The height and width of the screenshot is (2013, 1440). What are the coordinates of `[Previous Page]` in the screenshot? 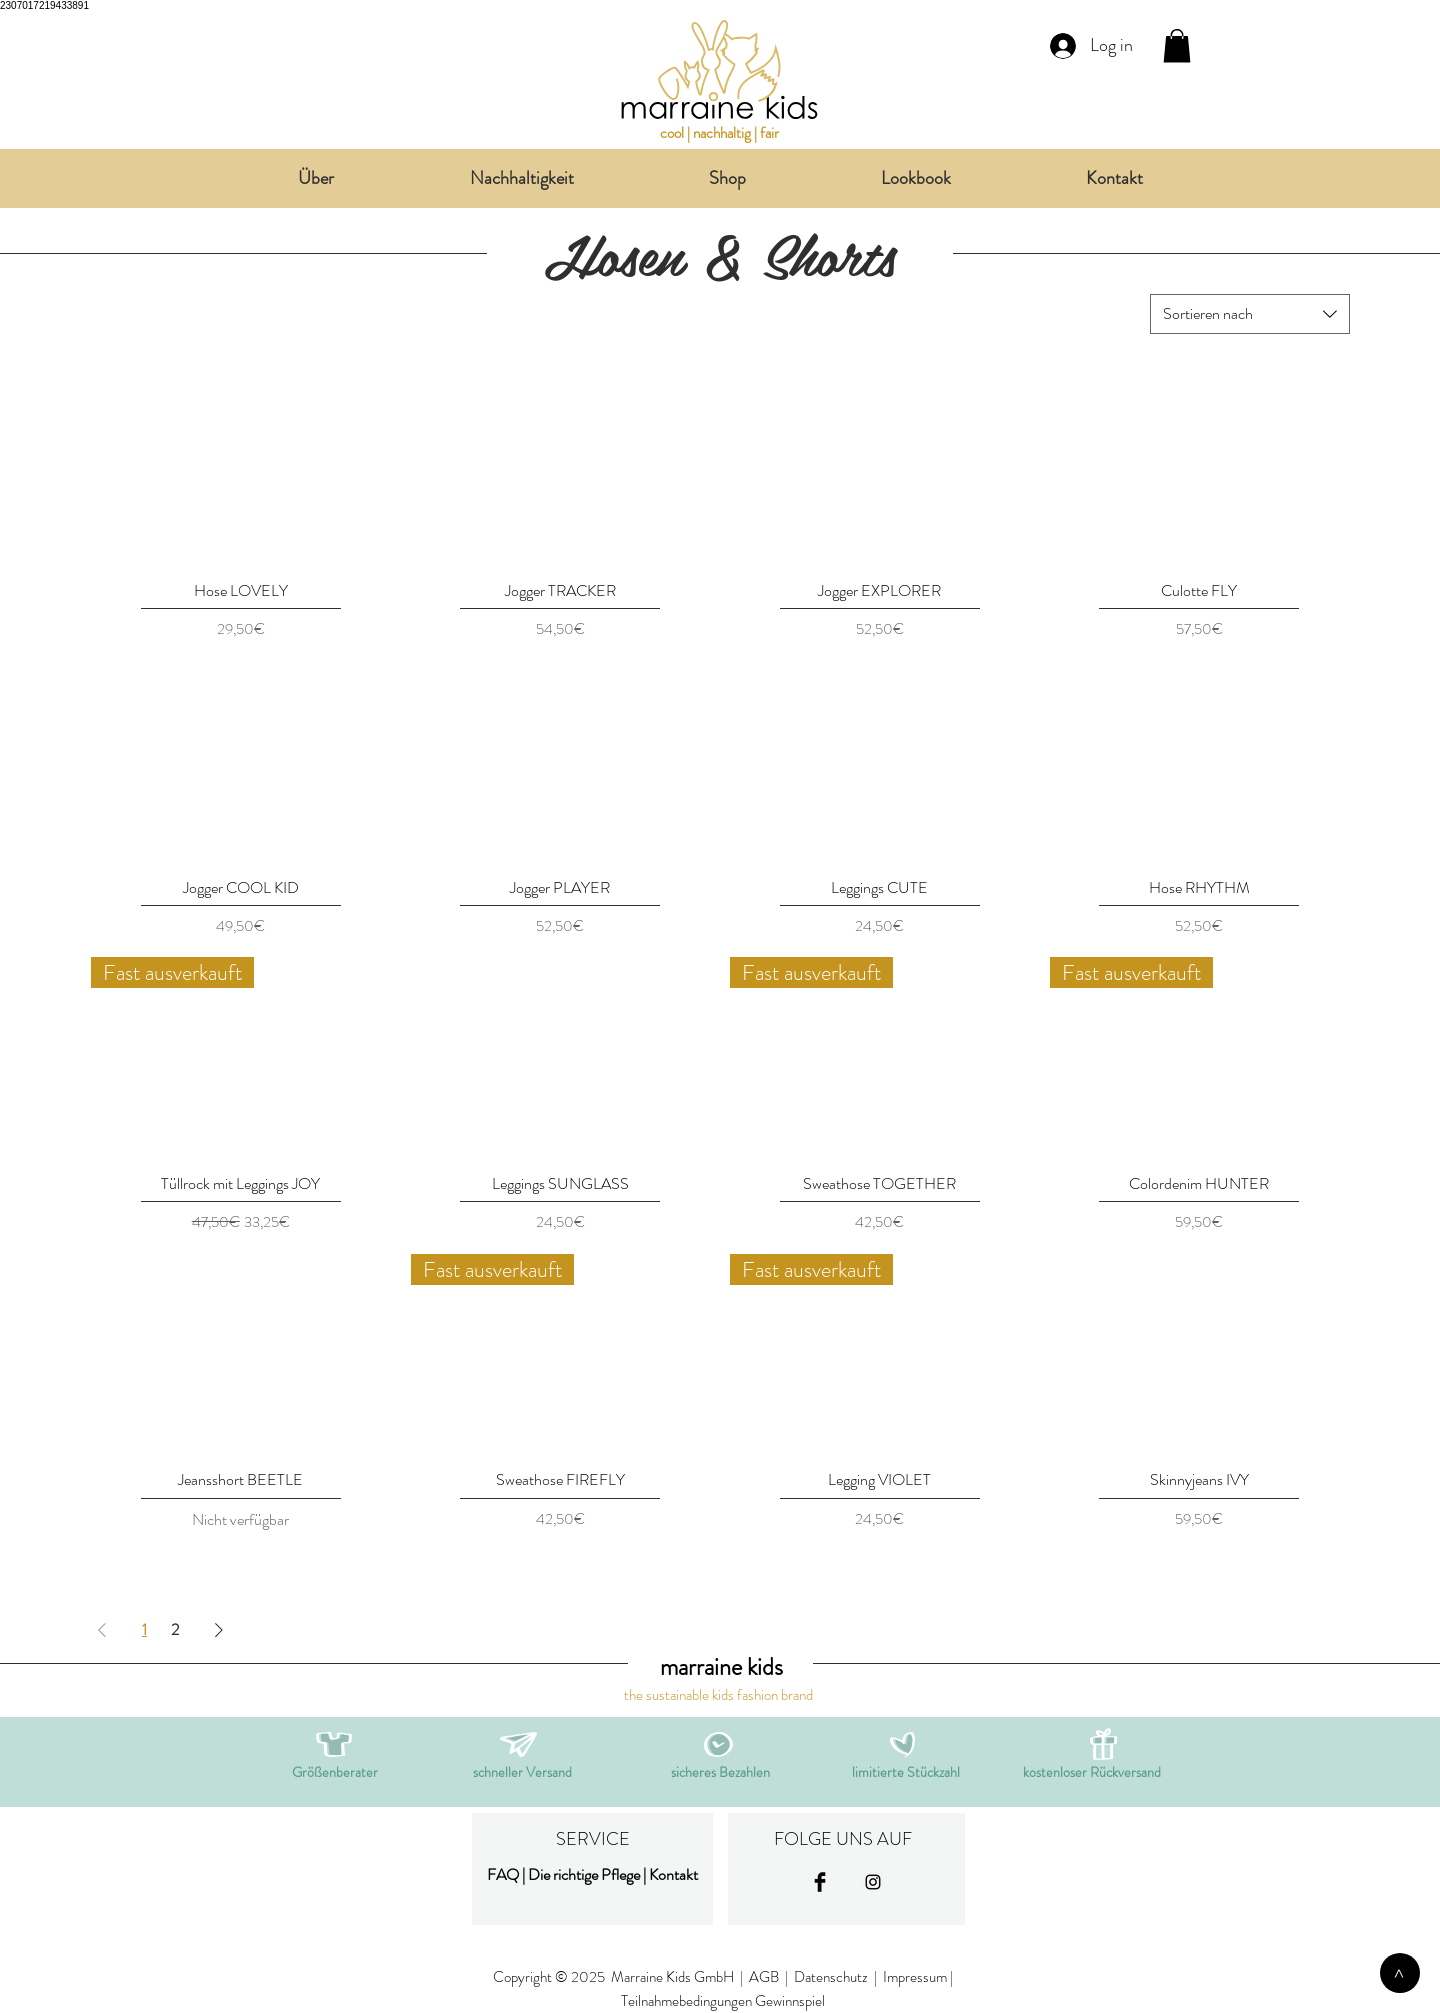 It's located at (102, 1630).